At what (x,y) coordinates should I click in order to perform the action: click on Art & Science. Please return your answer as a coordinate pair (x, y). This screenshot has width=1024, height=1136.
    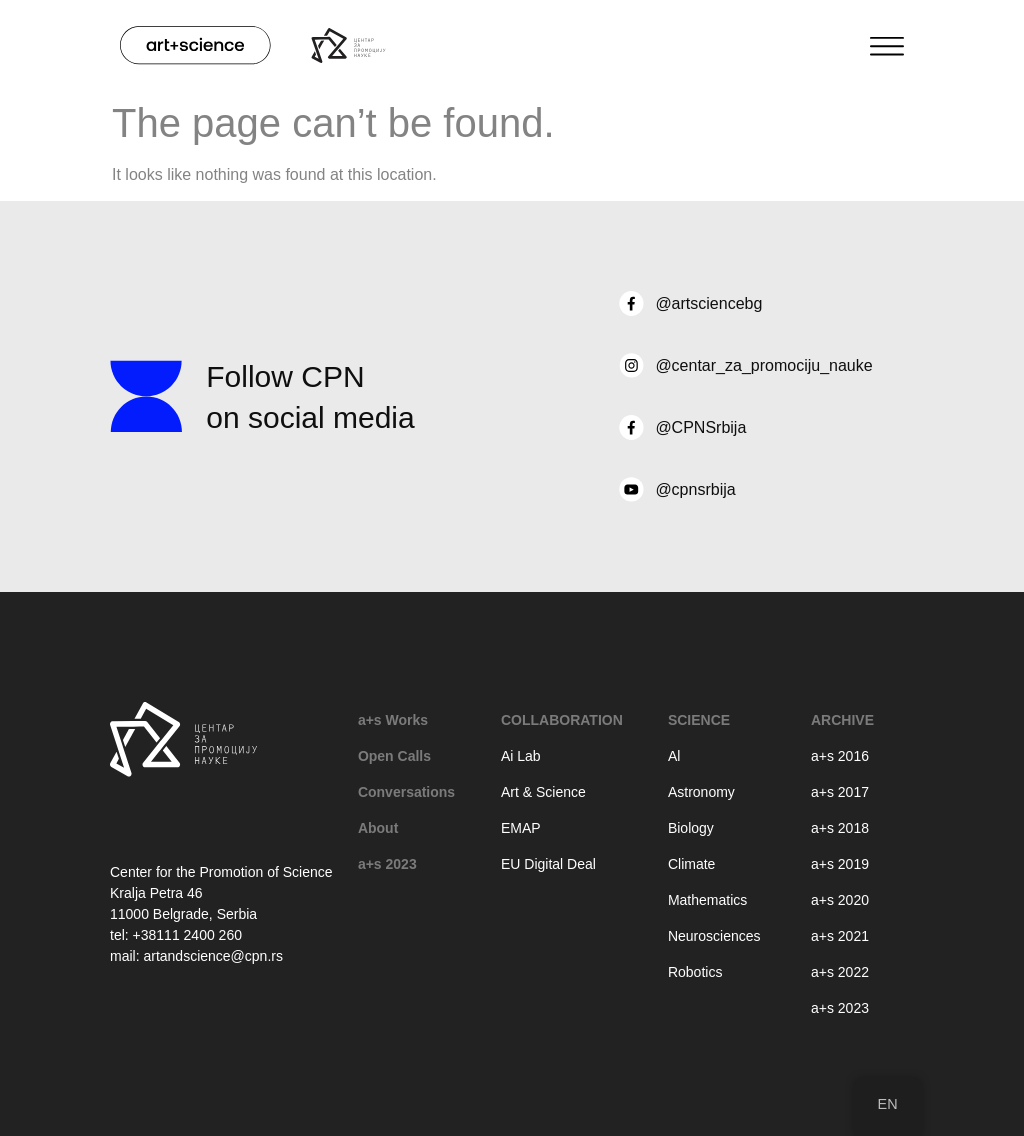
    Looking at the image, I should click on (543, 792).